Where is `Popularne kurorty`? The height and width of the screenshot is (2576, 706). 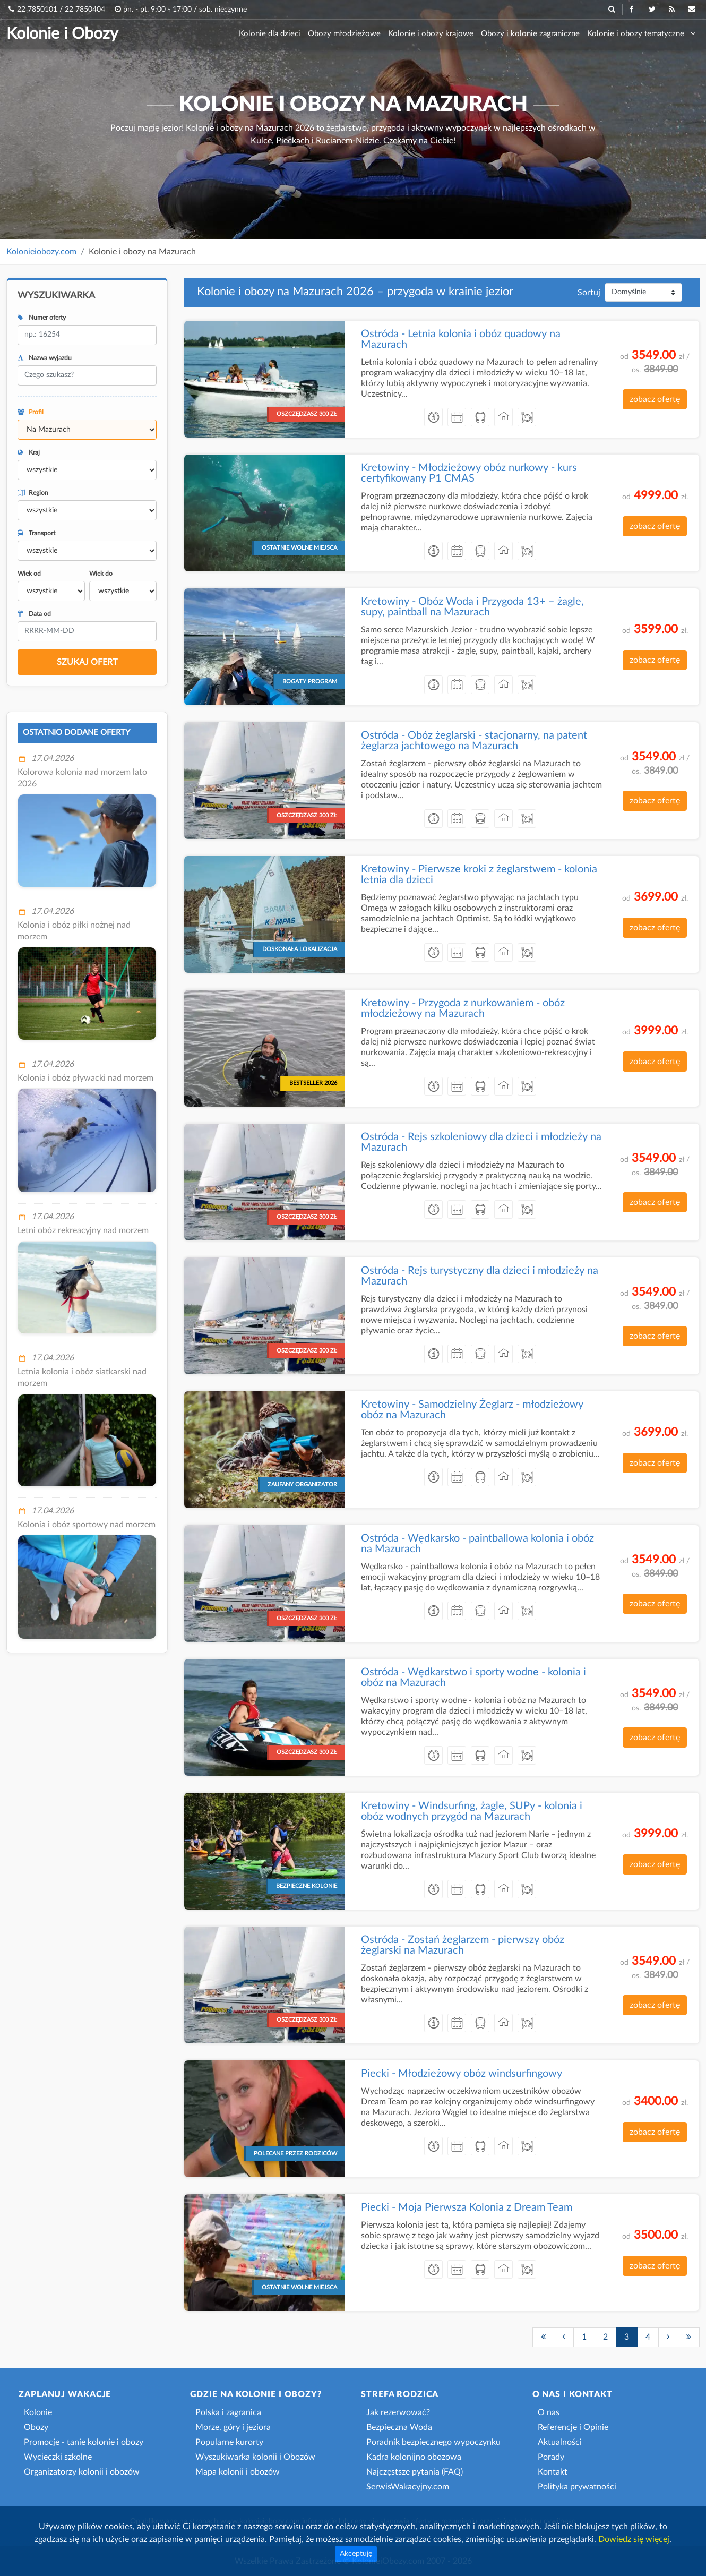 Popularne kurorty is located at coordinates (229, 2442).